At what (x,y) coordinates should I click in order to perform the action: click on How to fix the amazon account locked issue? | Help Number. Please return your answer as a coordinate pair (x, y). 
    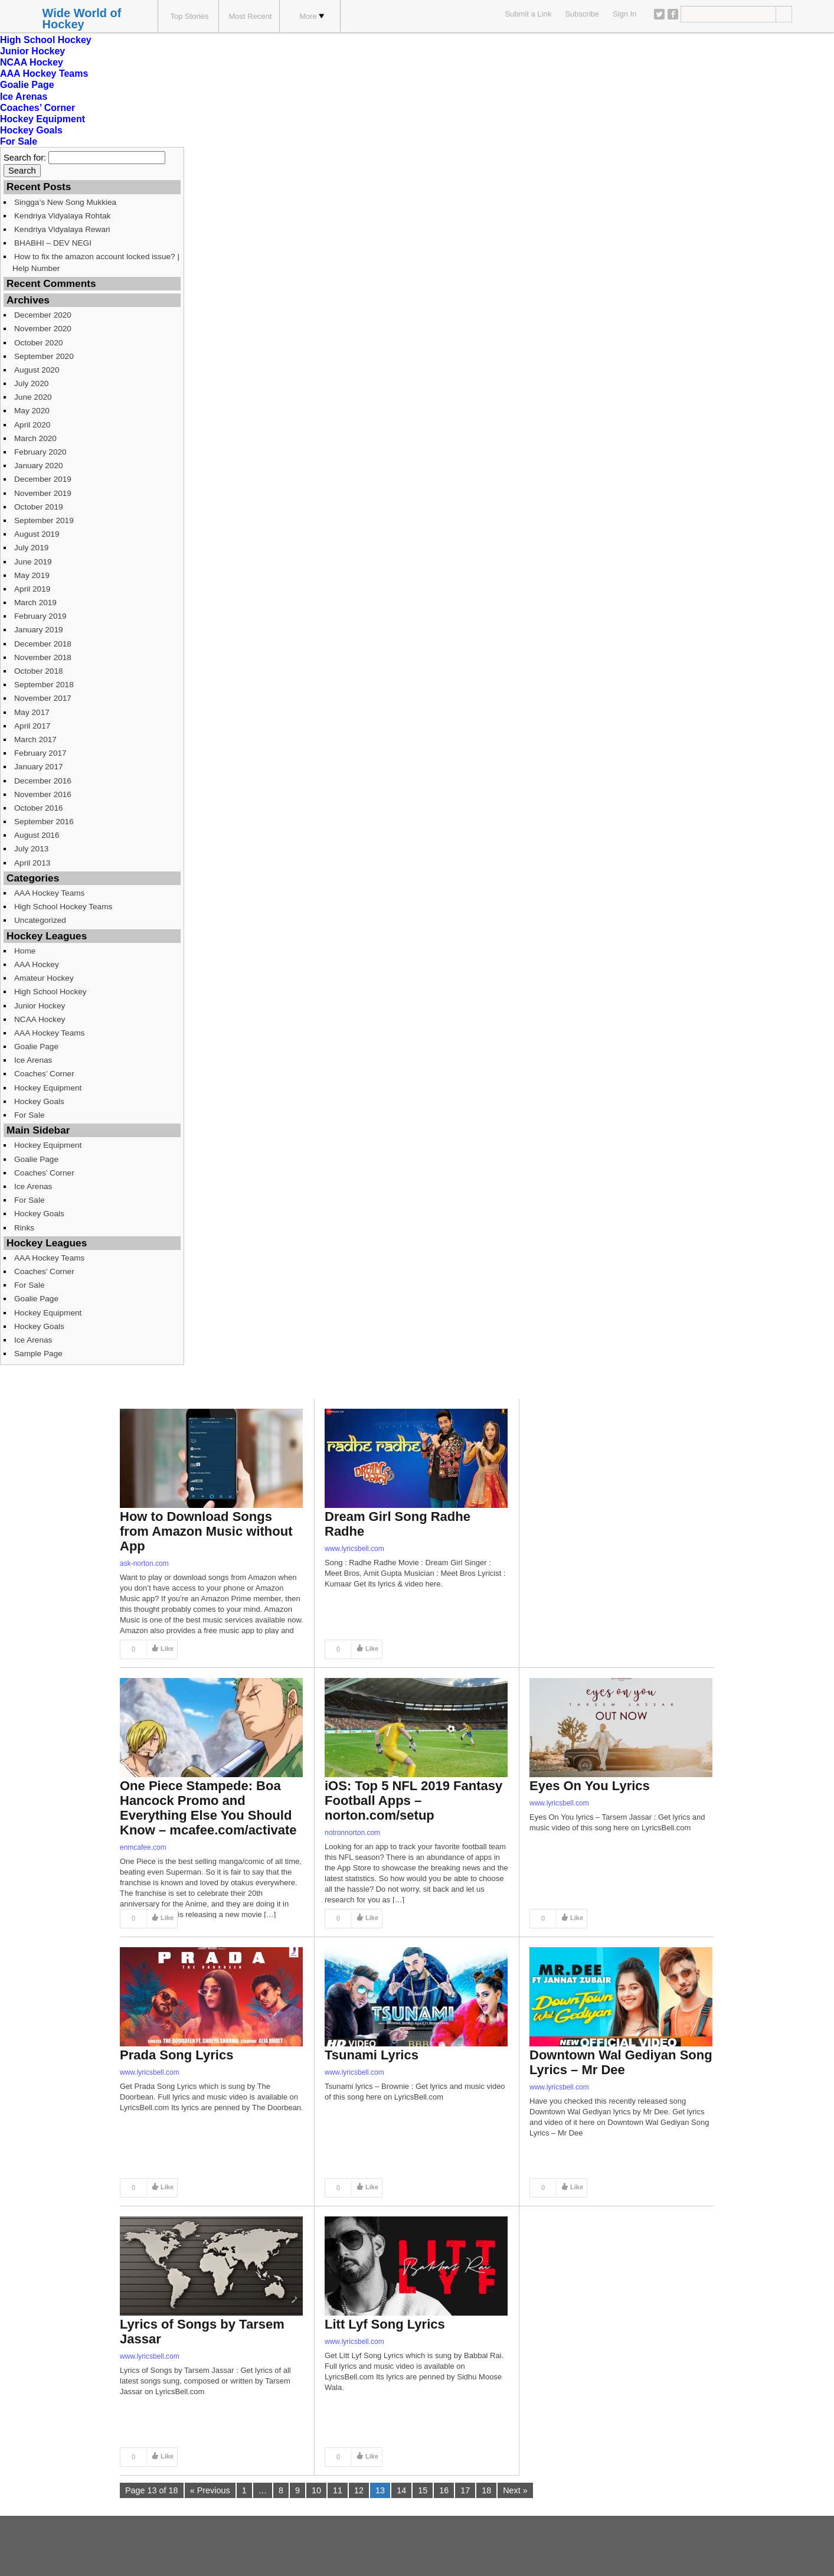
    Looking at the image, I should click on (95, 262).